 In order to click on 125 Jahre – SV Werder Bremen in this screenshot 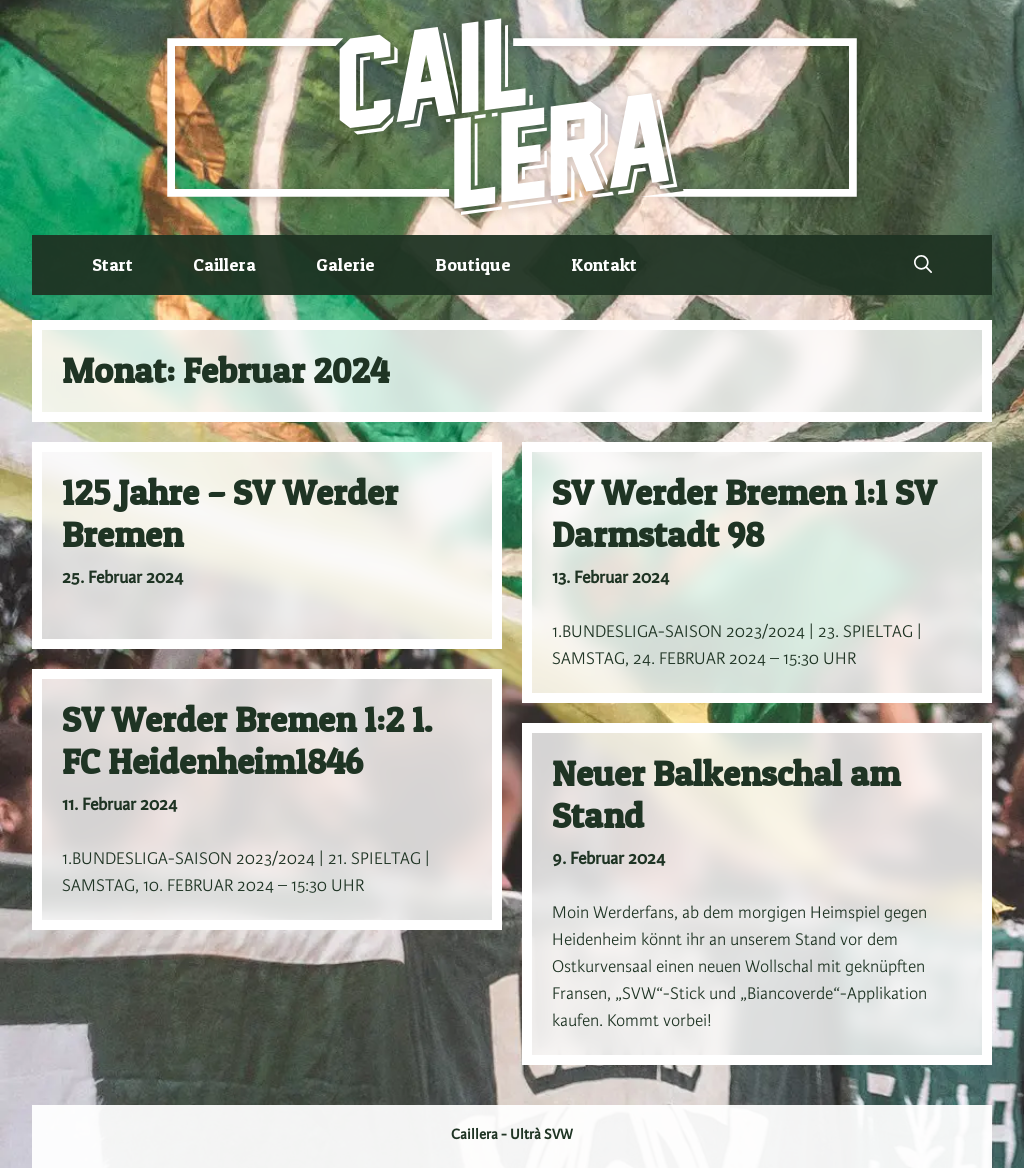, I will do `click(230, 513)`.